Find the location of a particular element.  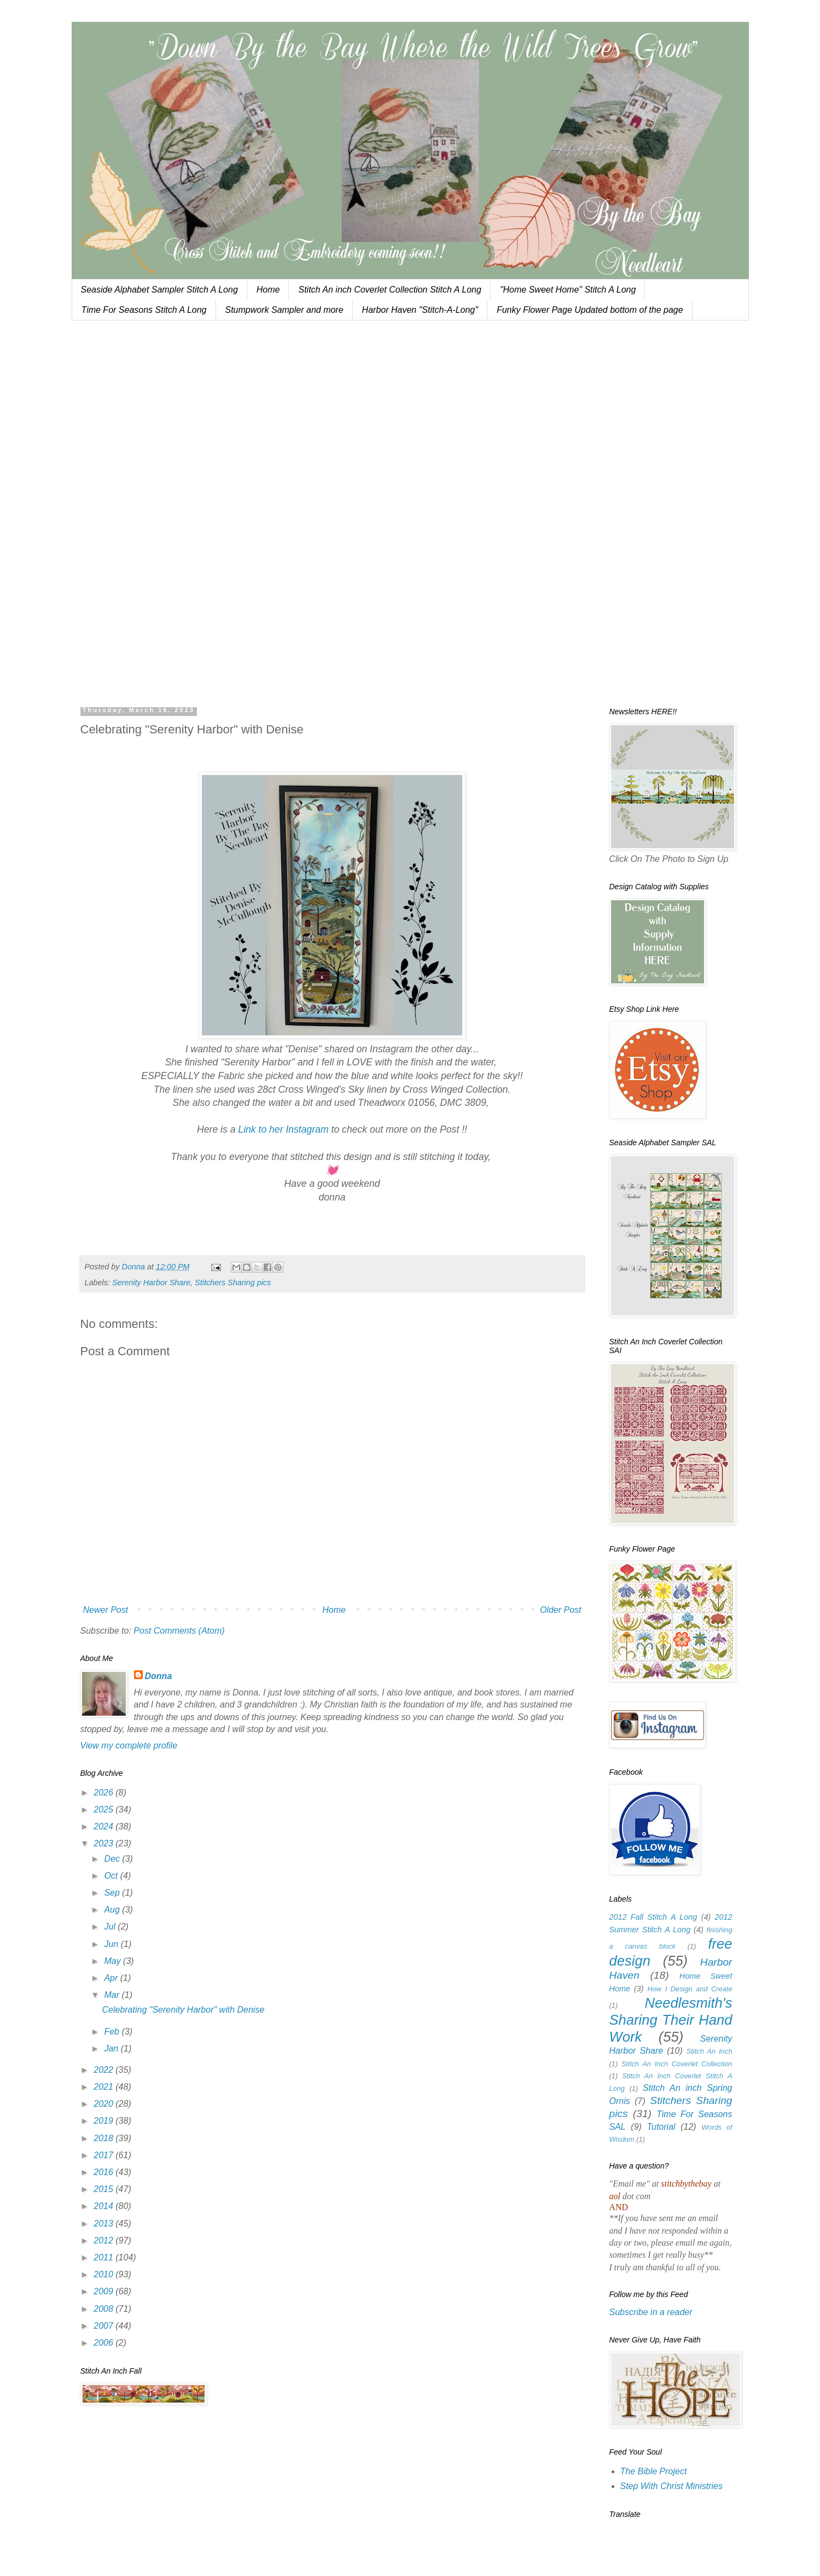

How I Design and Create is located at coordinates (690, 1989).